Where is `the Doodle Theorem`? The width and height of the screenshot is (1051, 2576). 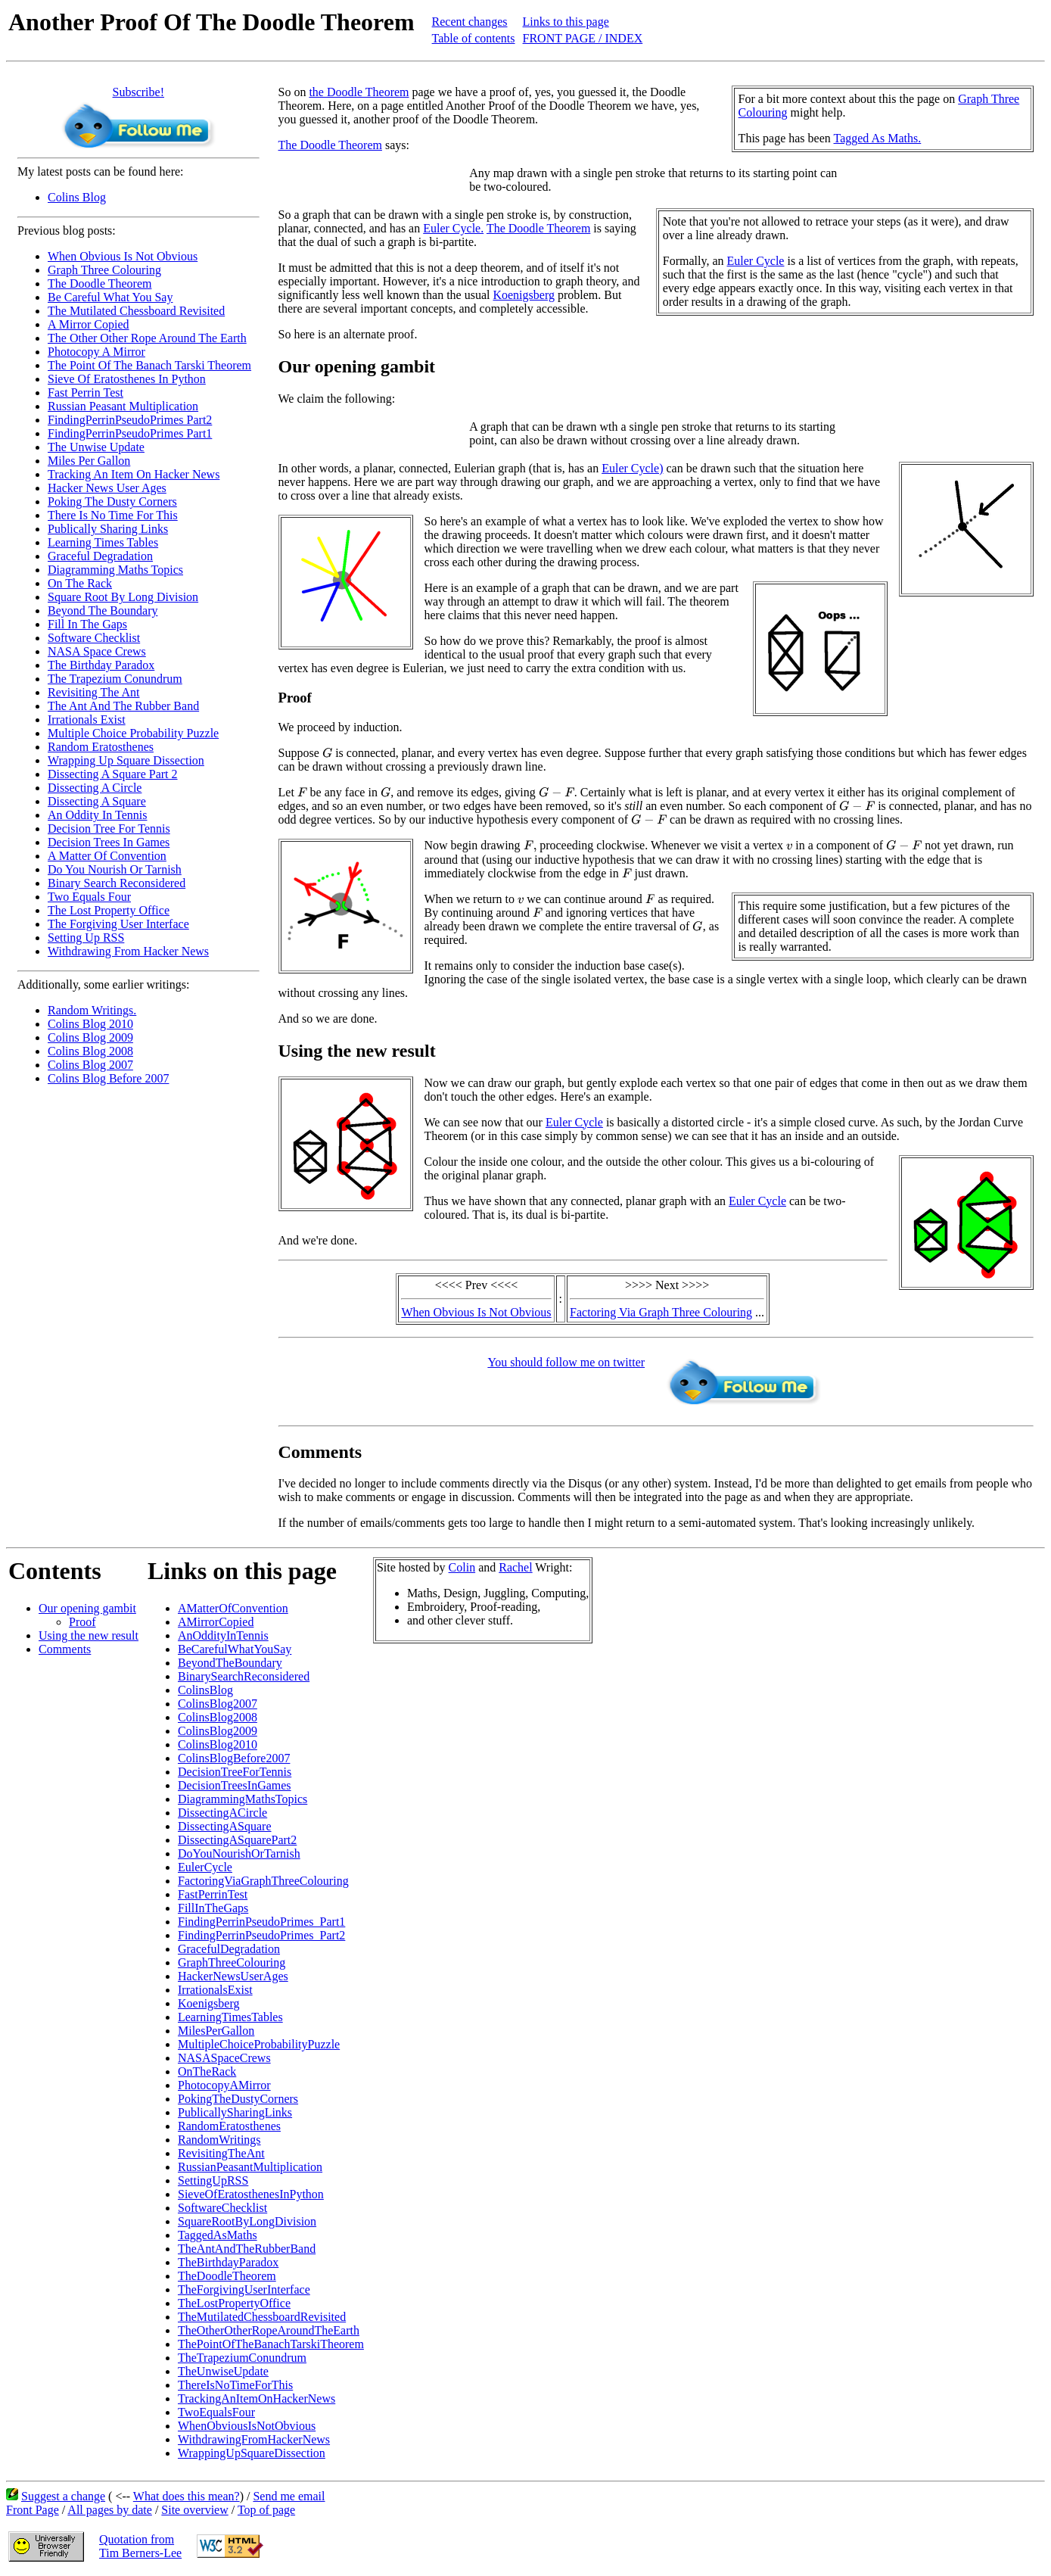 the Doodle Theorem is located at coordinates (359, 92).